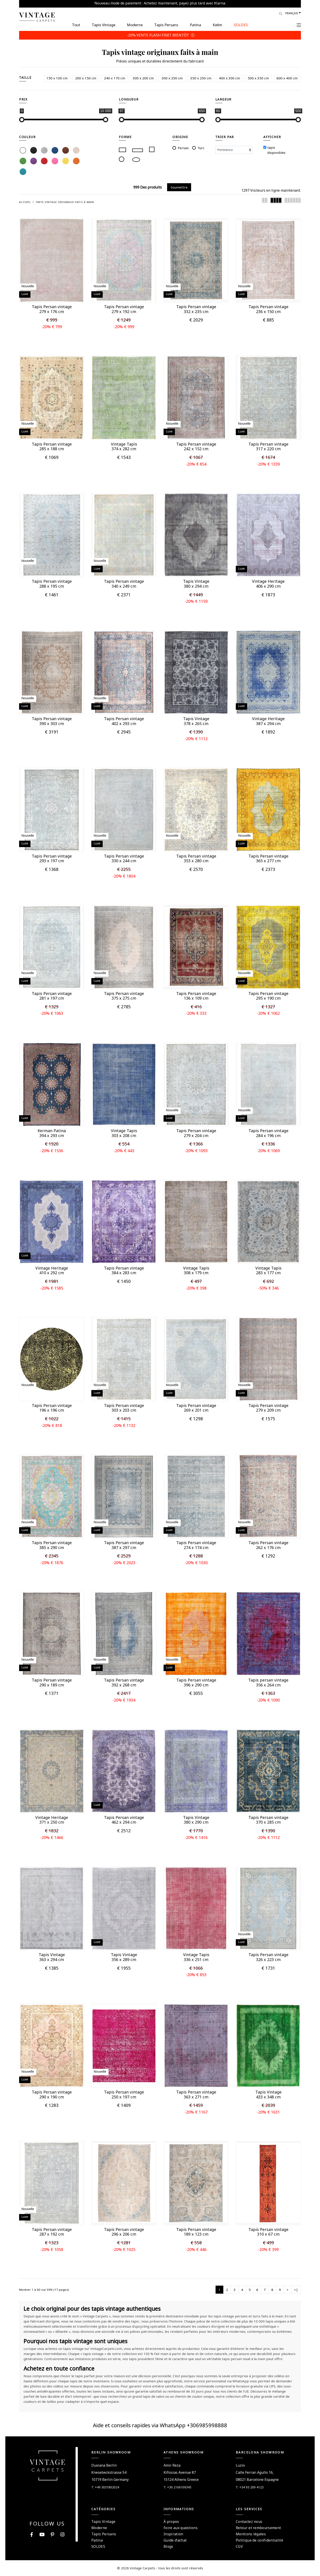  What do you see at coordinates (99, 2527) in the screenshot?
I see `Moderne` at bounding box center [99, 2527].